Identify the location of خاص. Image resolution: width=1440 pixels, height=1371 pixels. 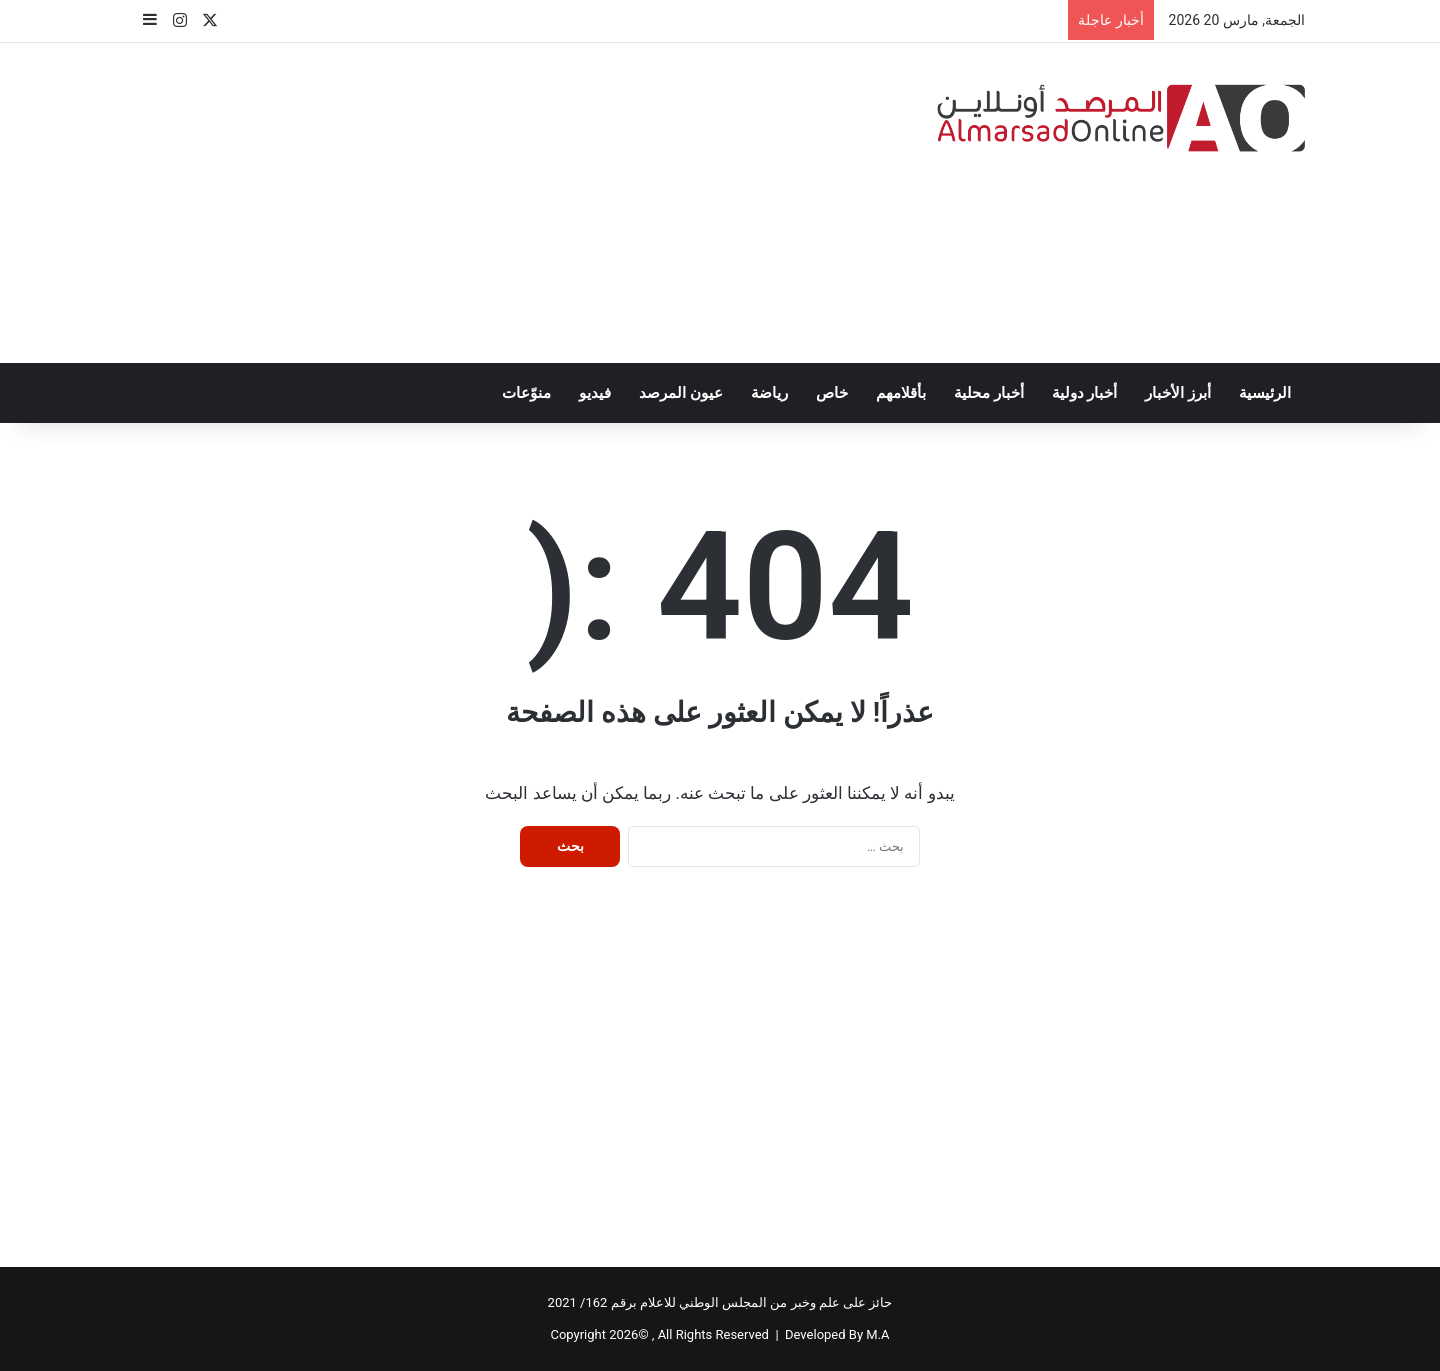
(832, 393).